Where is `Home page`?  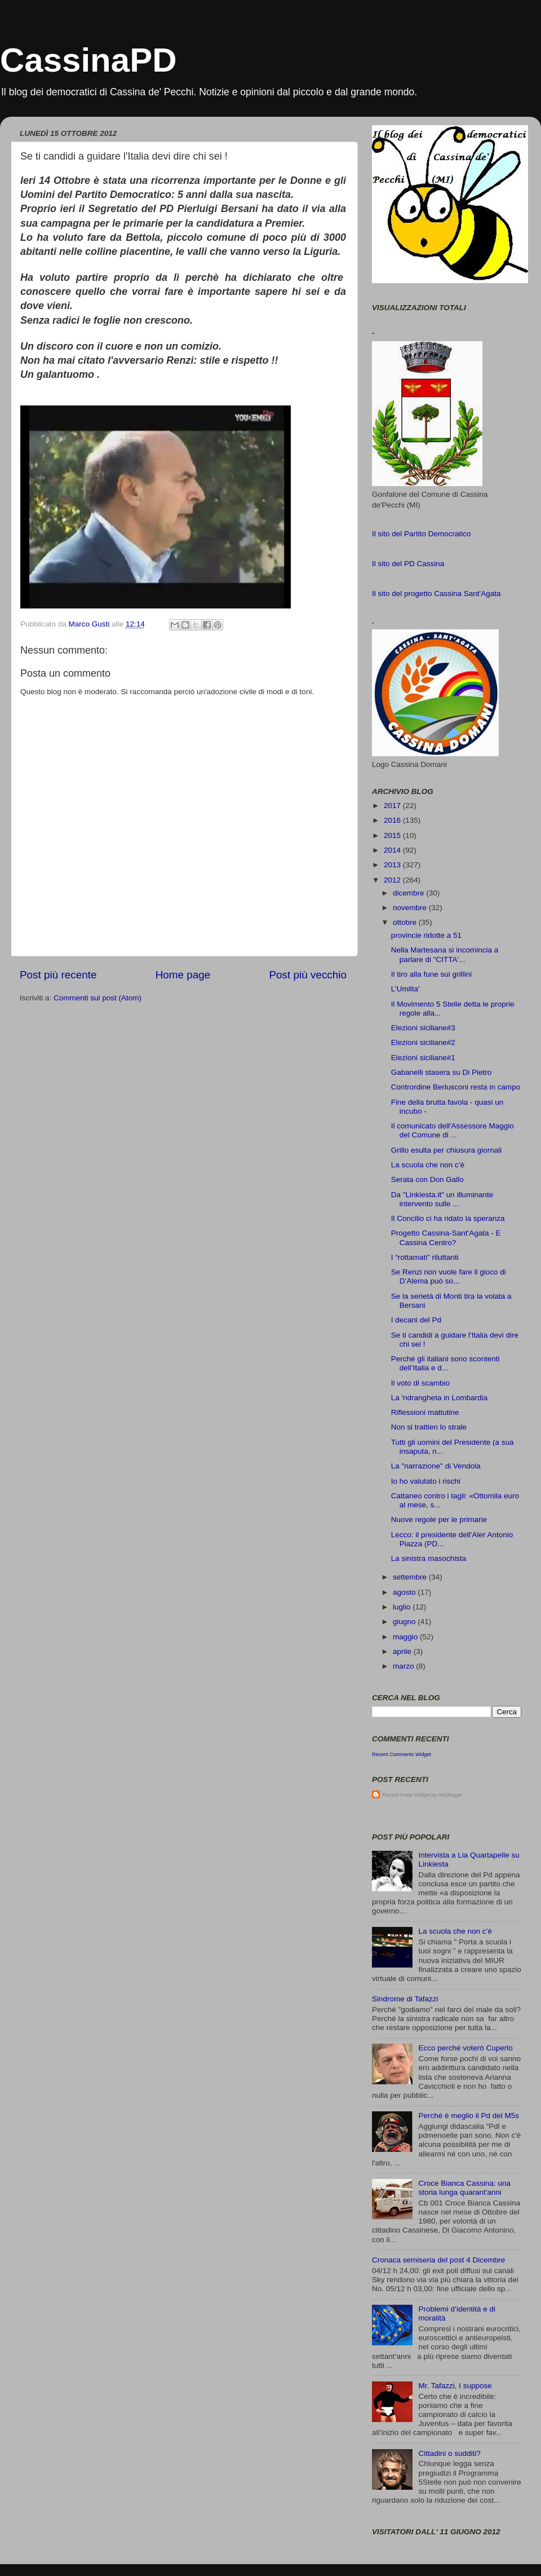
Home page is located at coordinates (183, 975).